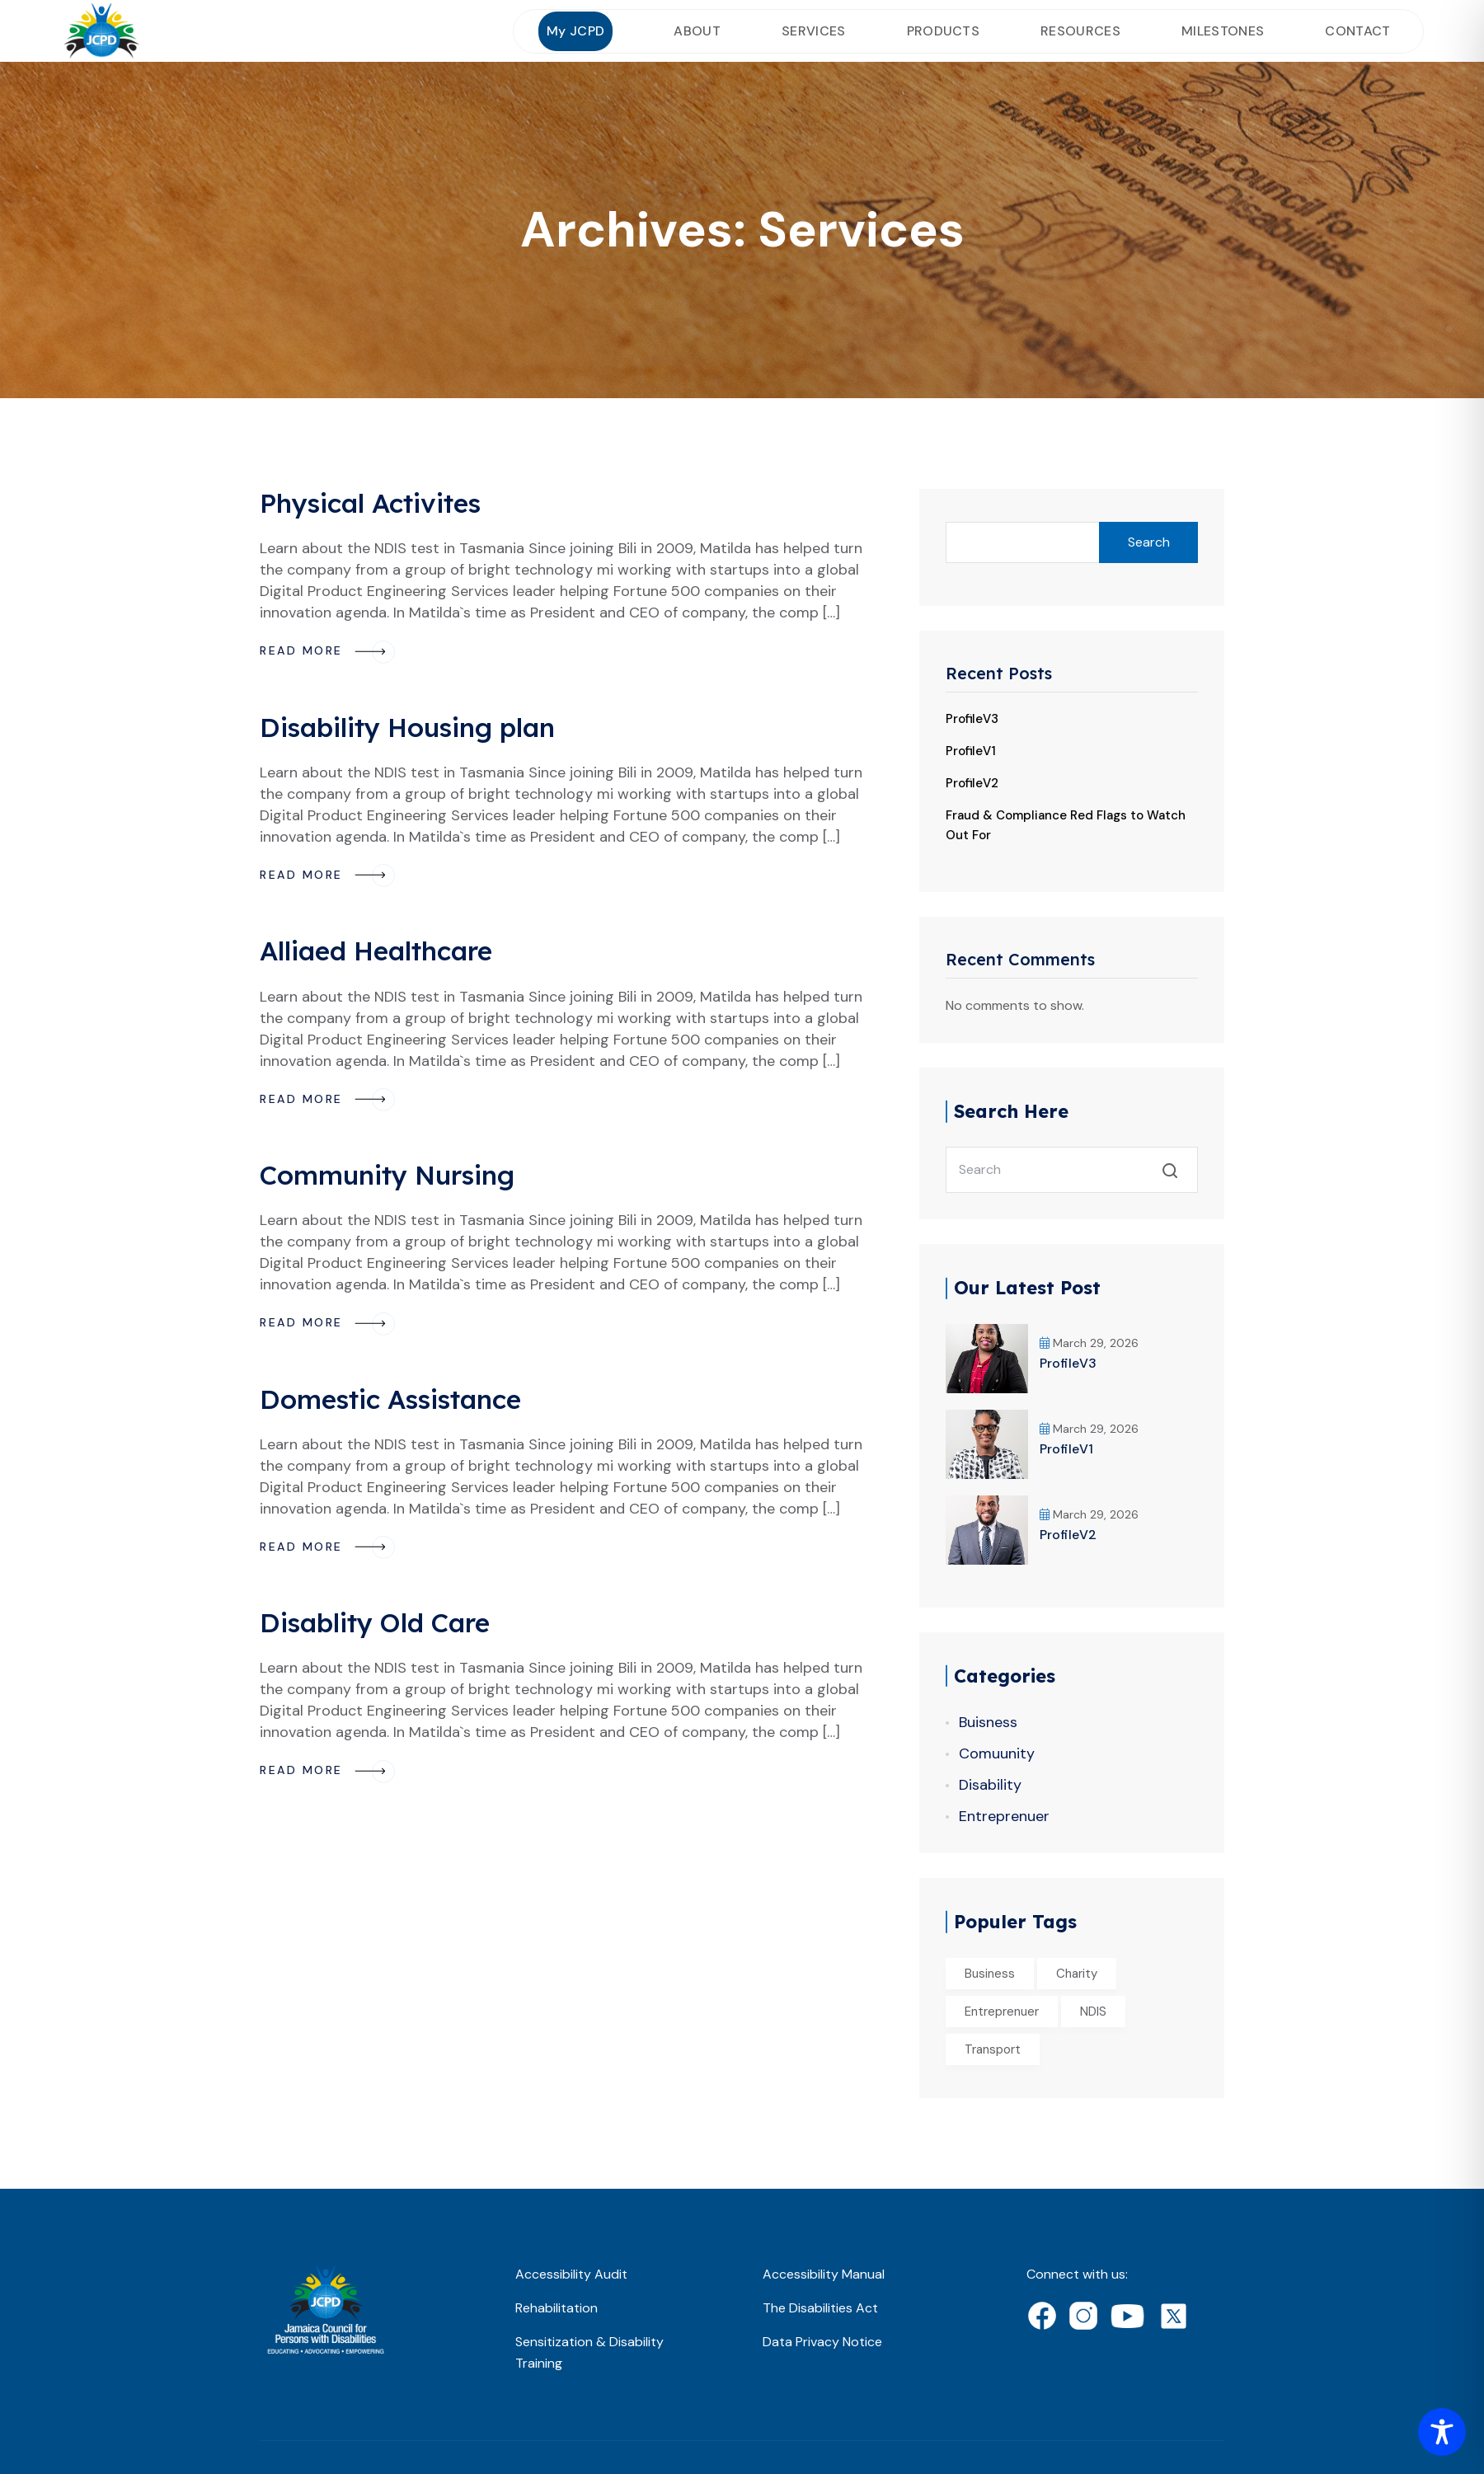 The width and height of the screenshot is (1484, 2474). I want to click on Domestic Assistance, so click(390, 1399).